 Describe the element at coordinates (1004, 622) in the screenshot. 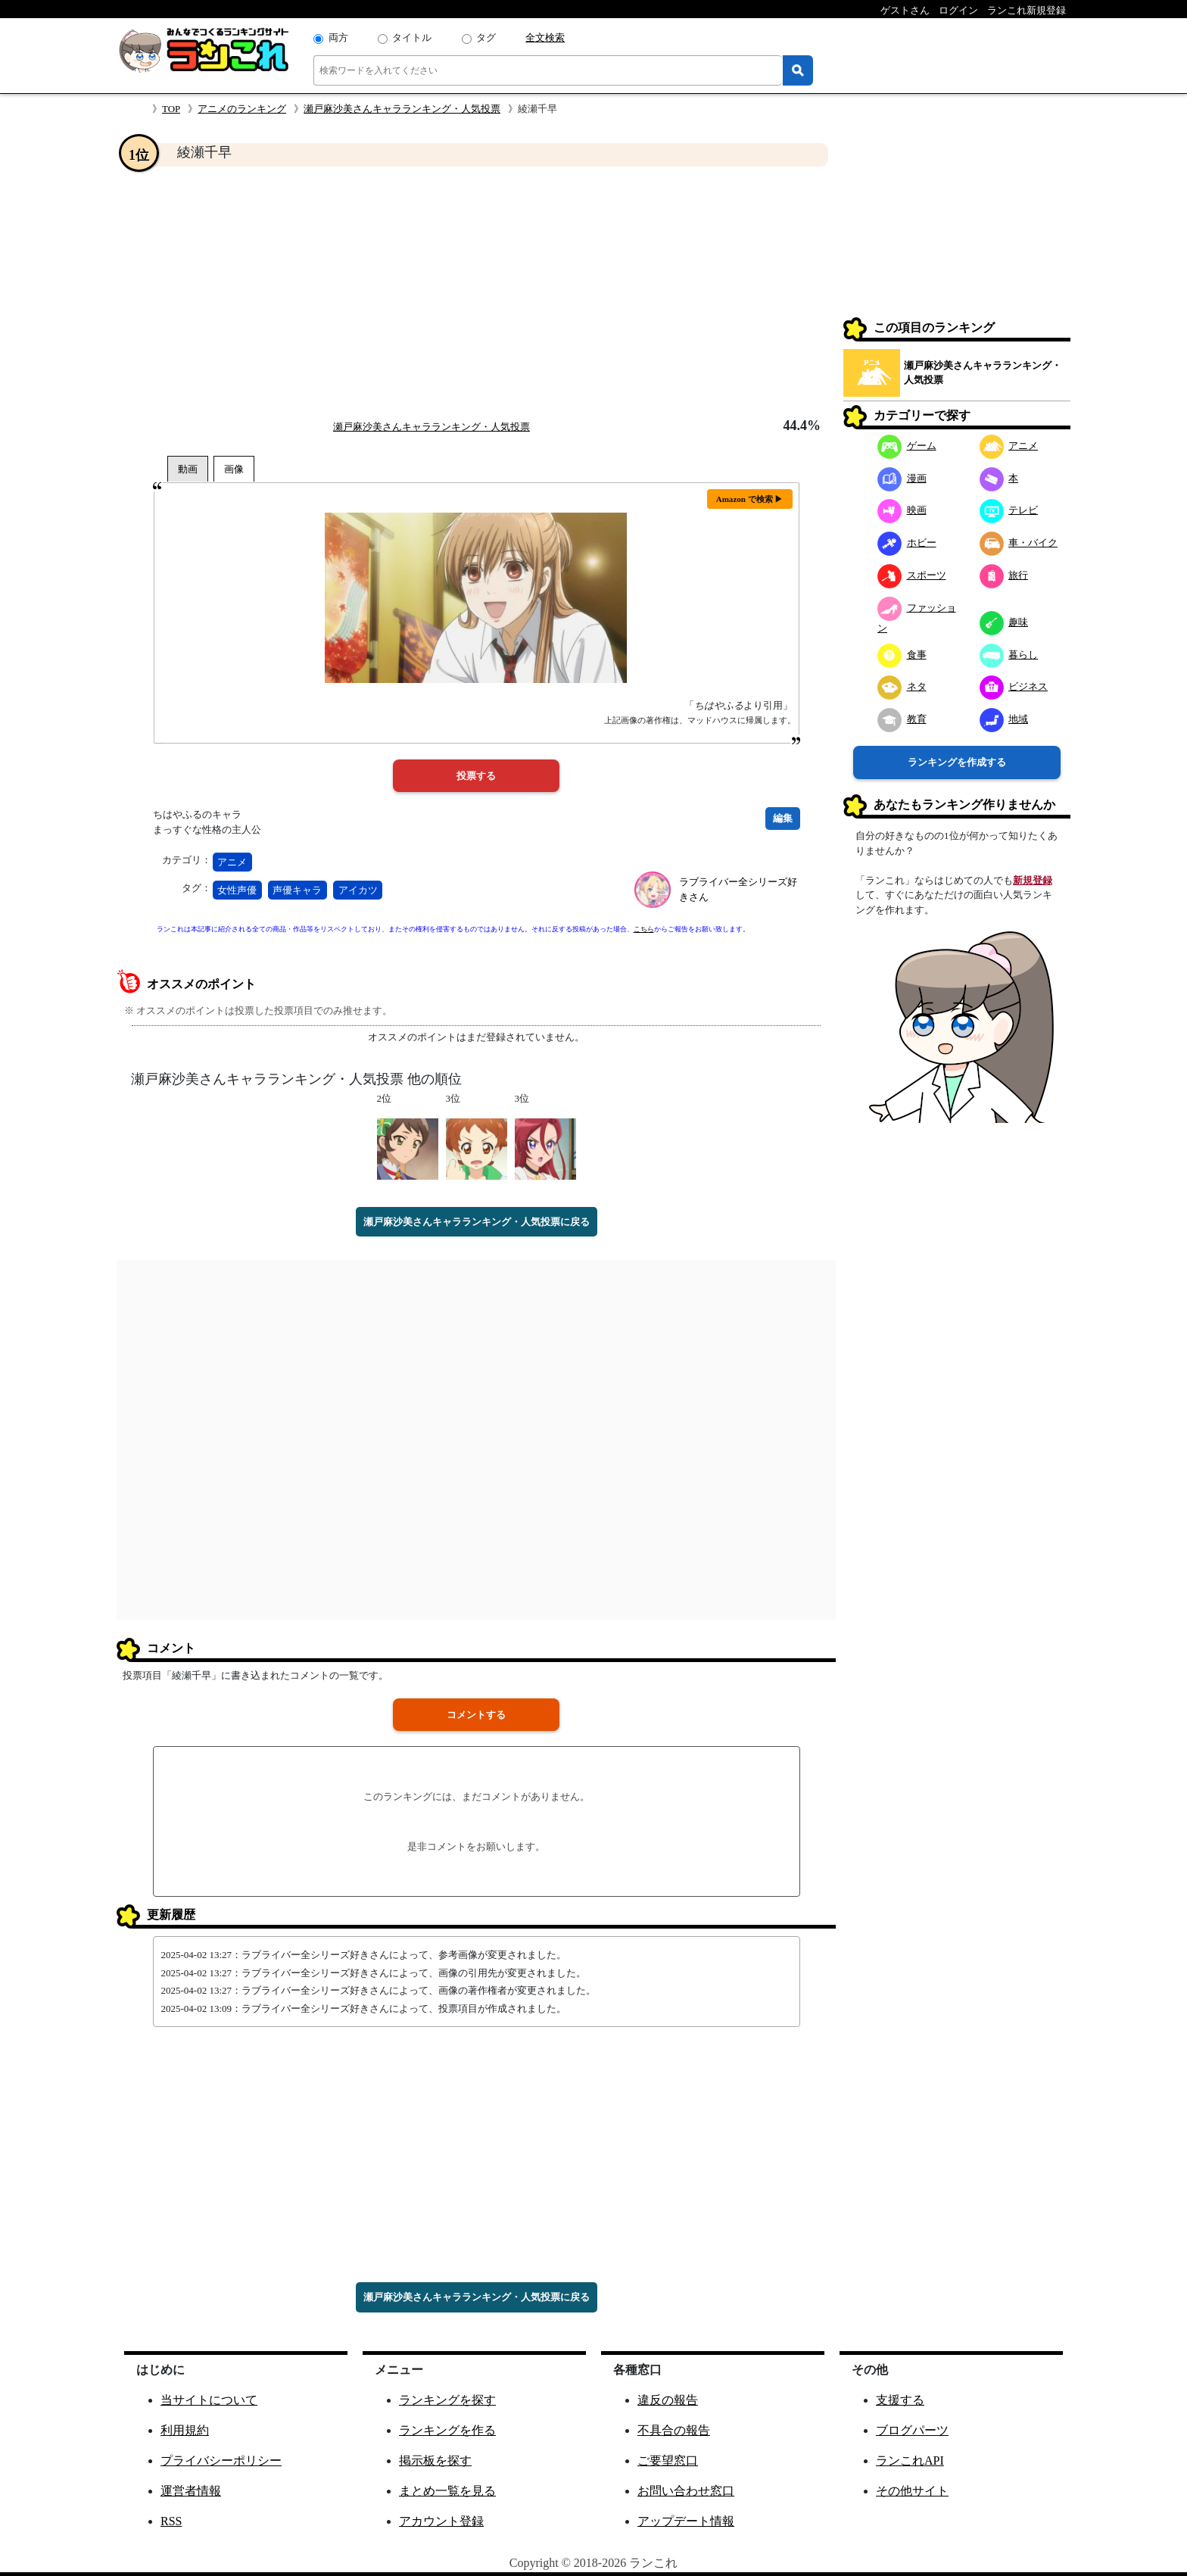

I see `趣味` at that location.